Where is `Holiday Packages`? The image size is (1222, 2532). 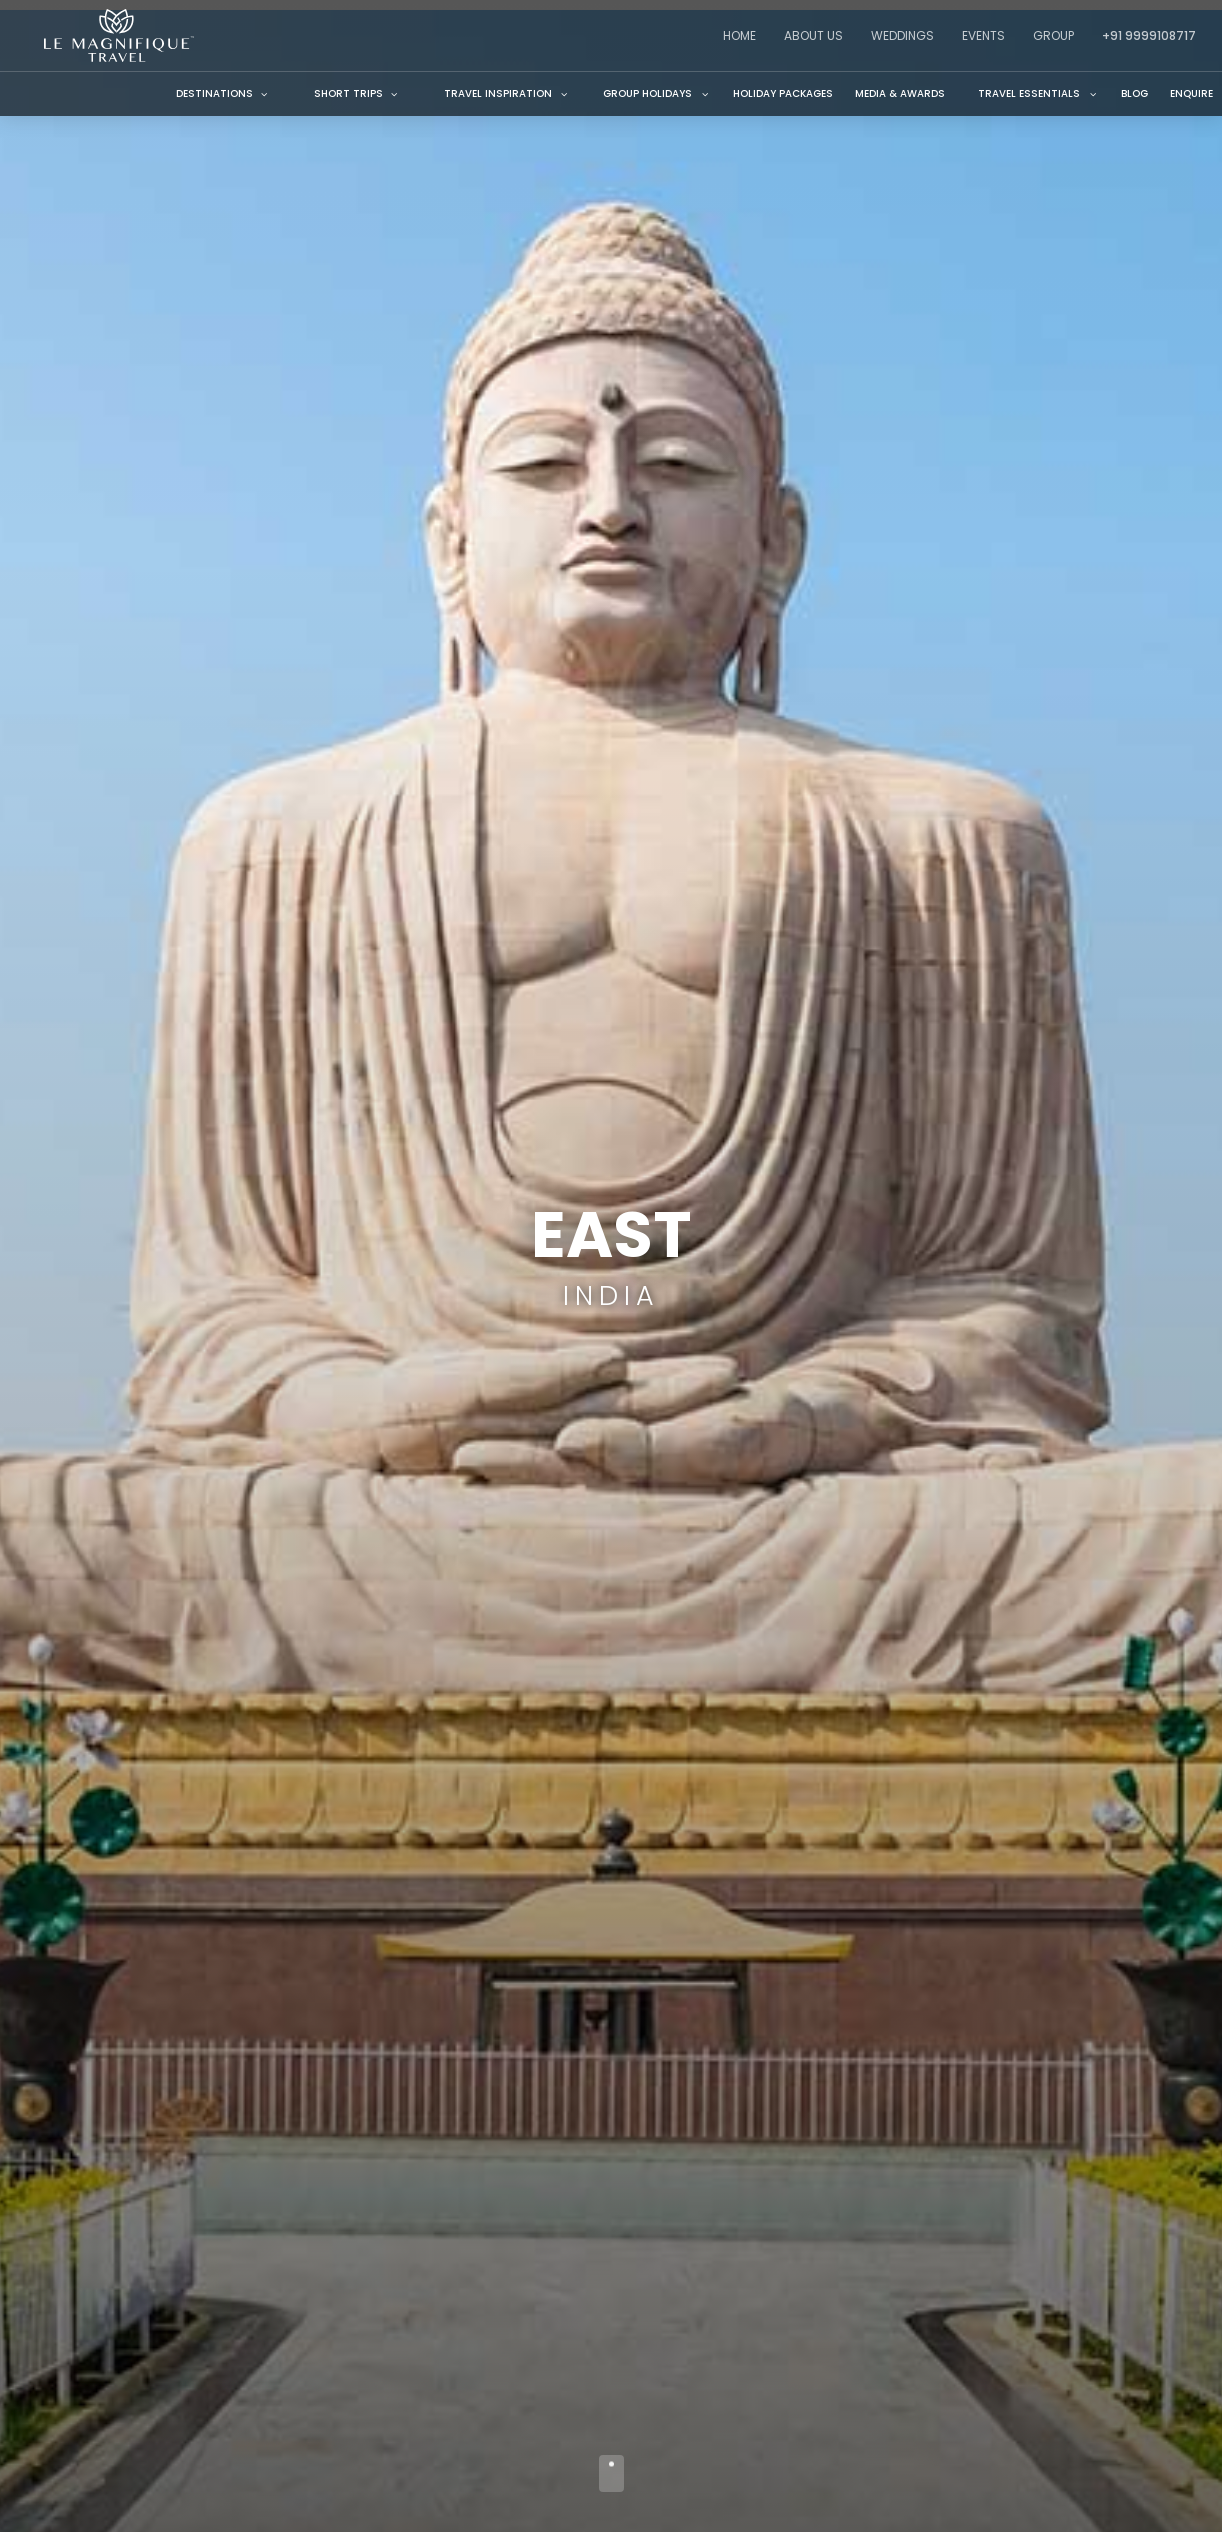
Holiday Packages is located at coordinates (783, 93).